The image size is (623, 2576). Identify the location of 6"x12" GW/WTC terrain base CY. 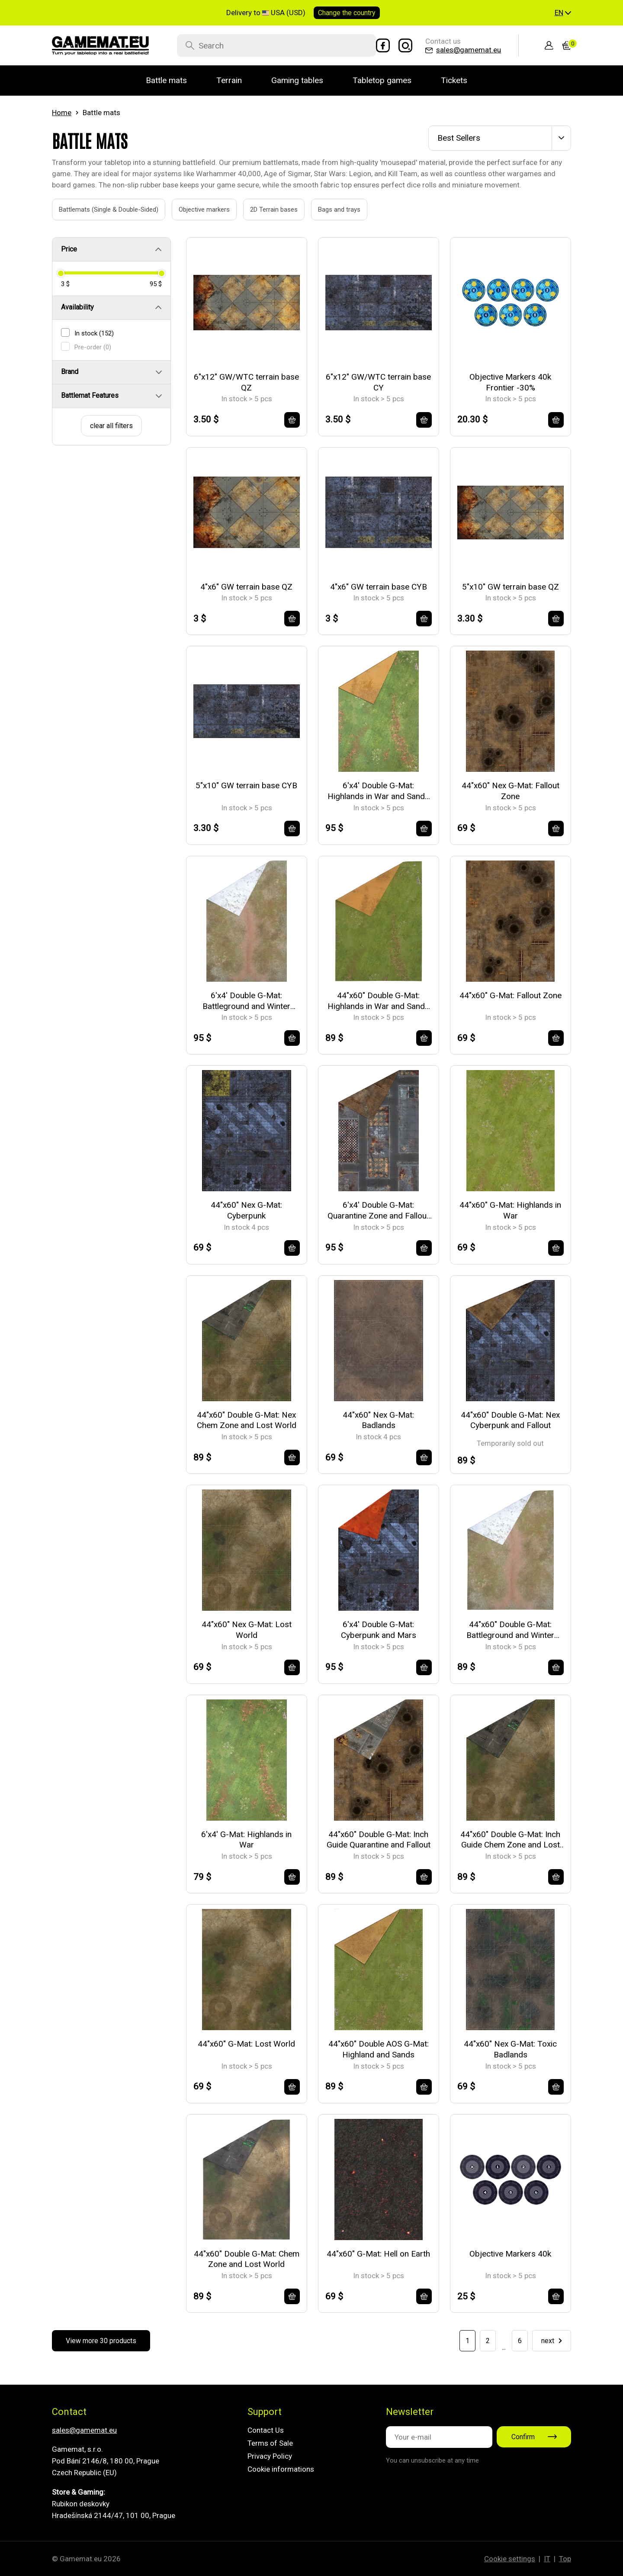
(378, 382).